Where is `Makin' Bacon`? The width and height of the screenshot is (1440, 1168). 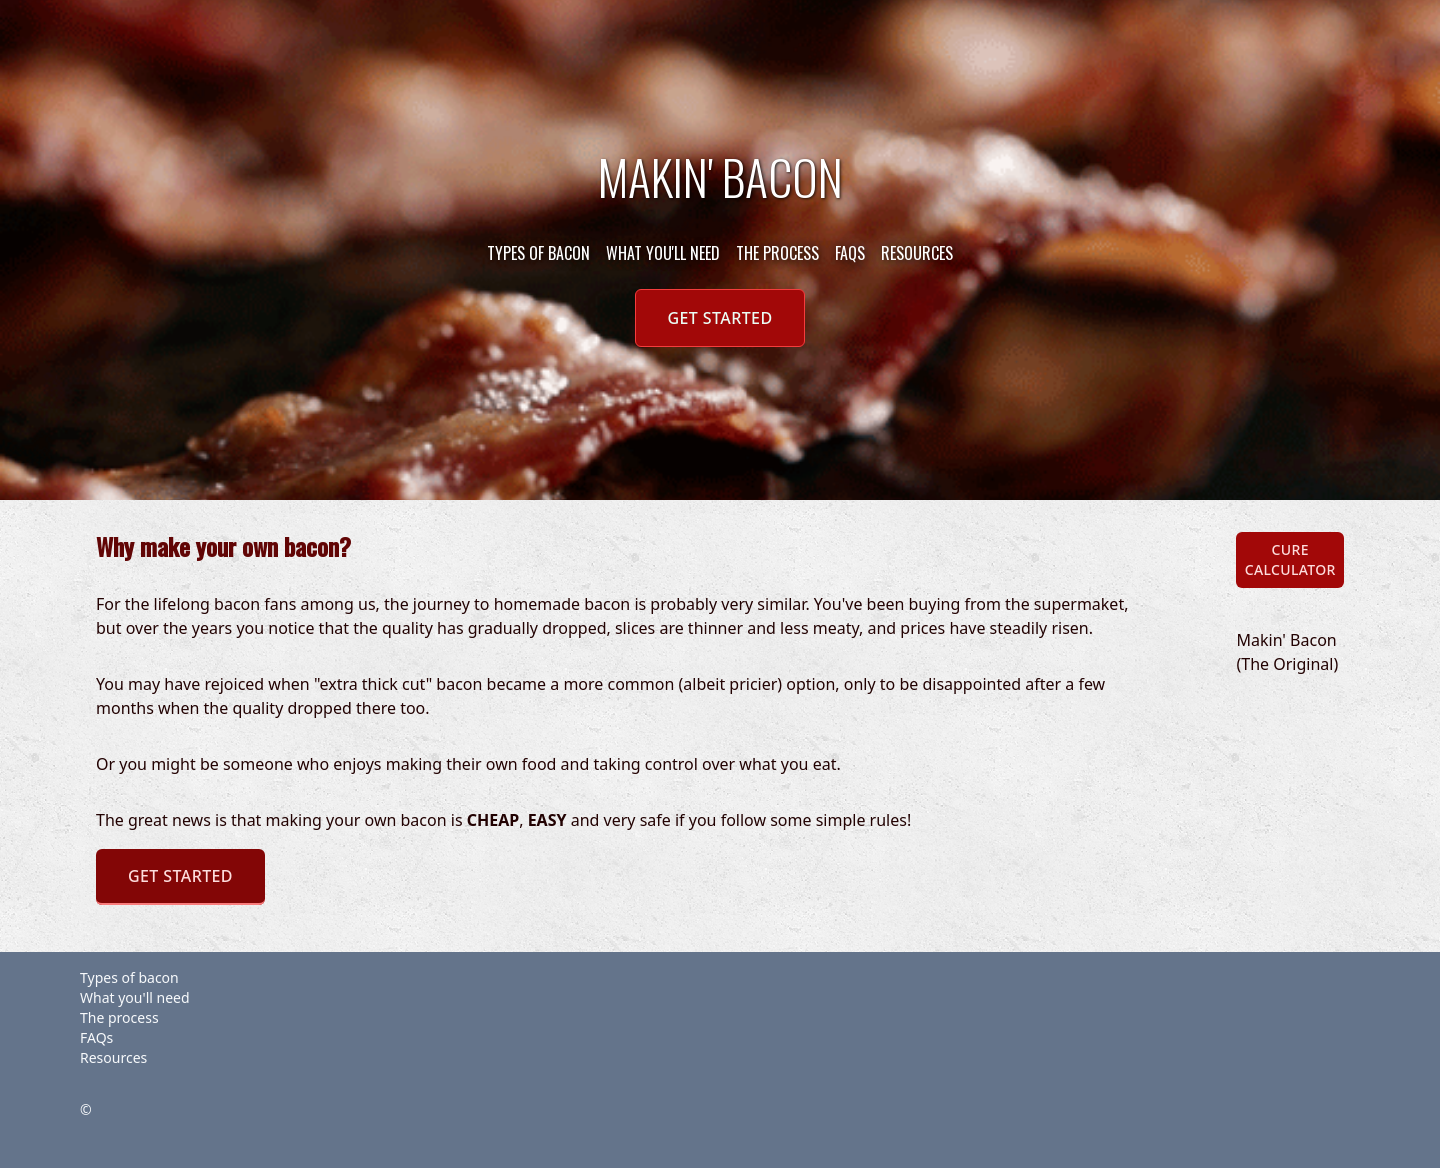
Makin' Bacon is located at coordinates (720, 176).